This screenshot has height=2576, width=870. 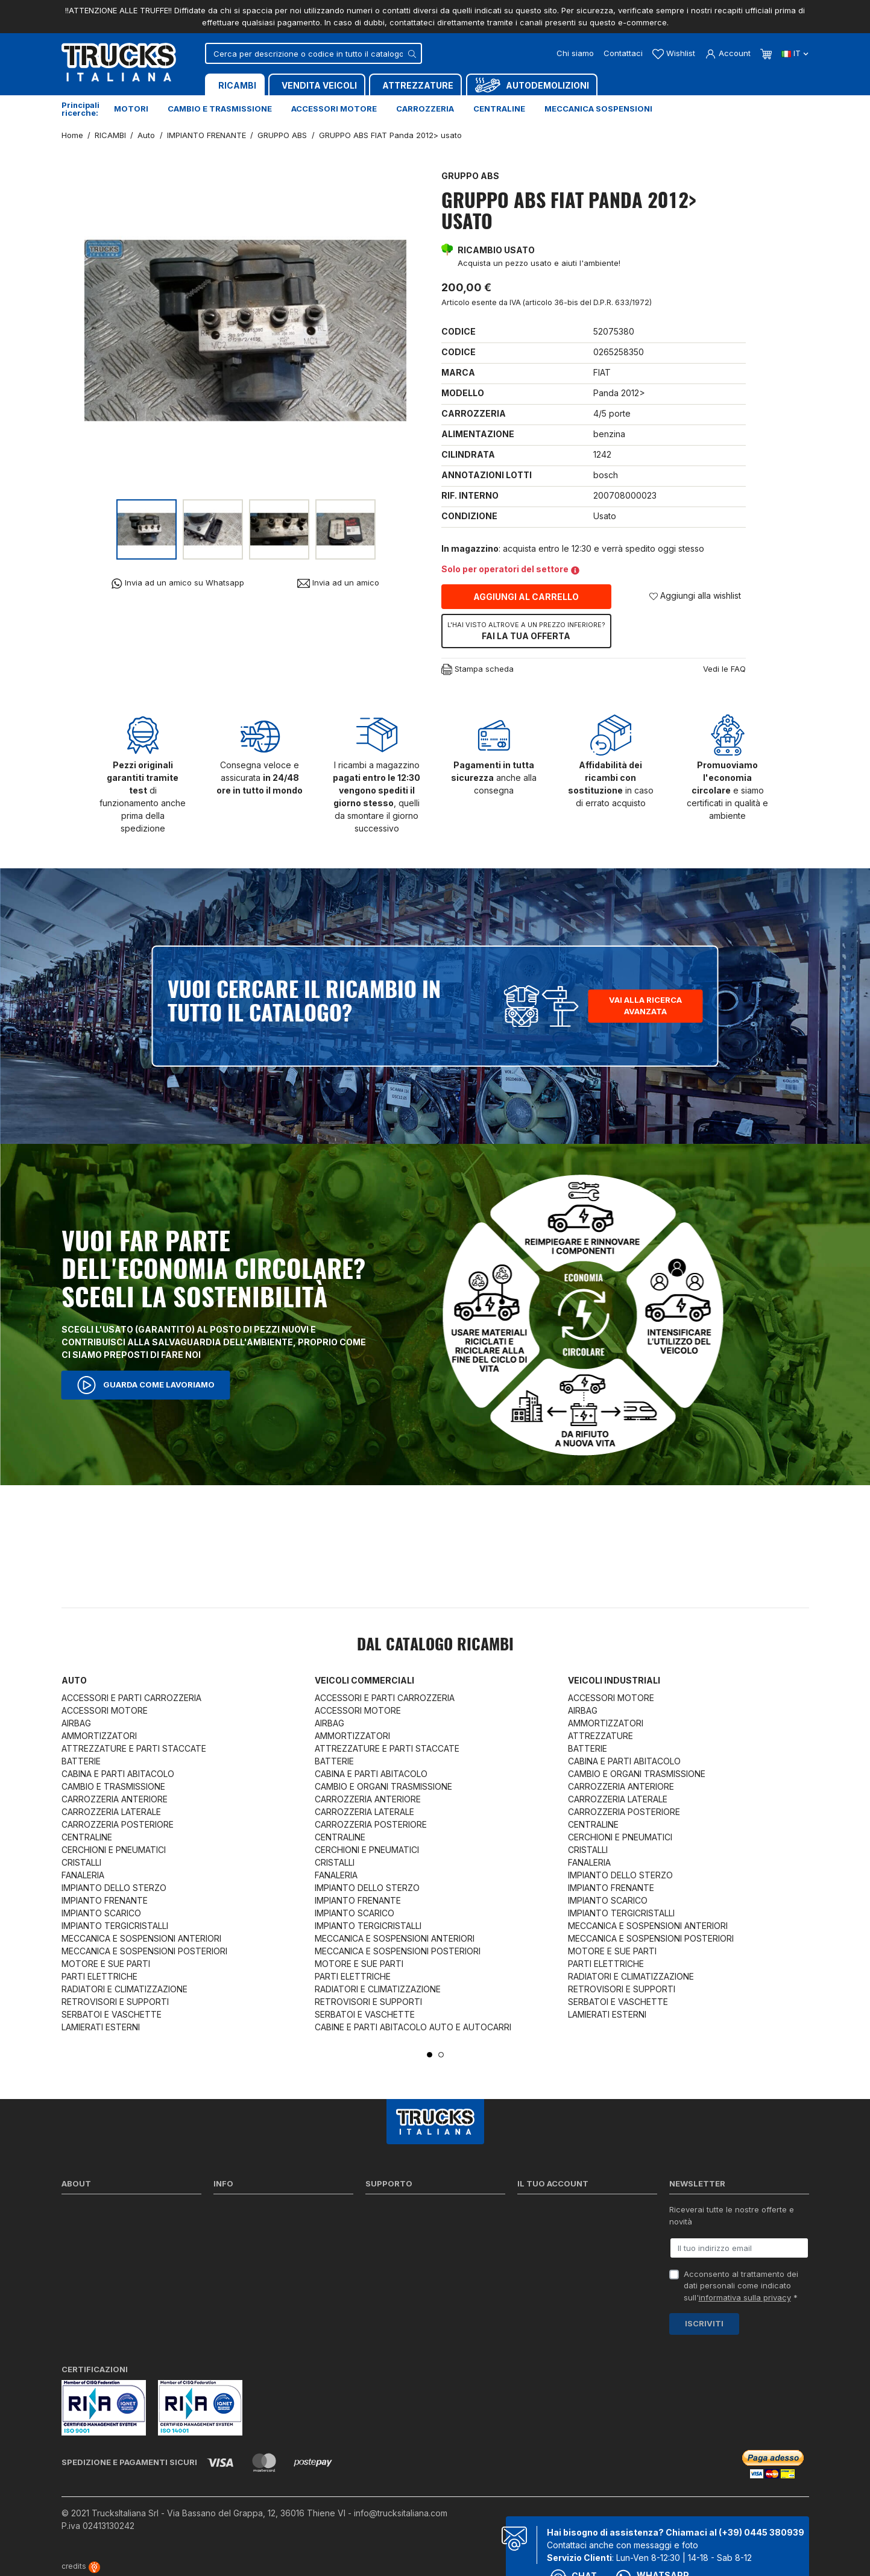 I want to click on ACCESSORI E PARTI CARROZZERIA, so click(x=131, y=1698).